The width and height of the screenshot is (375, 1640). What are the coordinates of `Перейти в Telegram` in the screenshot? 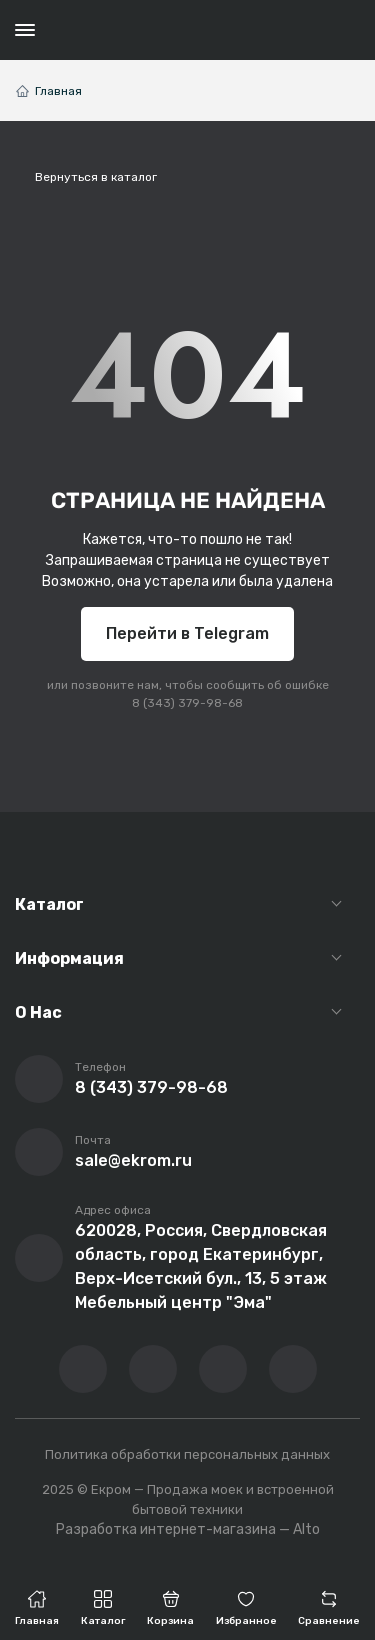 It's located at (187, 633).